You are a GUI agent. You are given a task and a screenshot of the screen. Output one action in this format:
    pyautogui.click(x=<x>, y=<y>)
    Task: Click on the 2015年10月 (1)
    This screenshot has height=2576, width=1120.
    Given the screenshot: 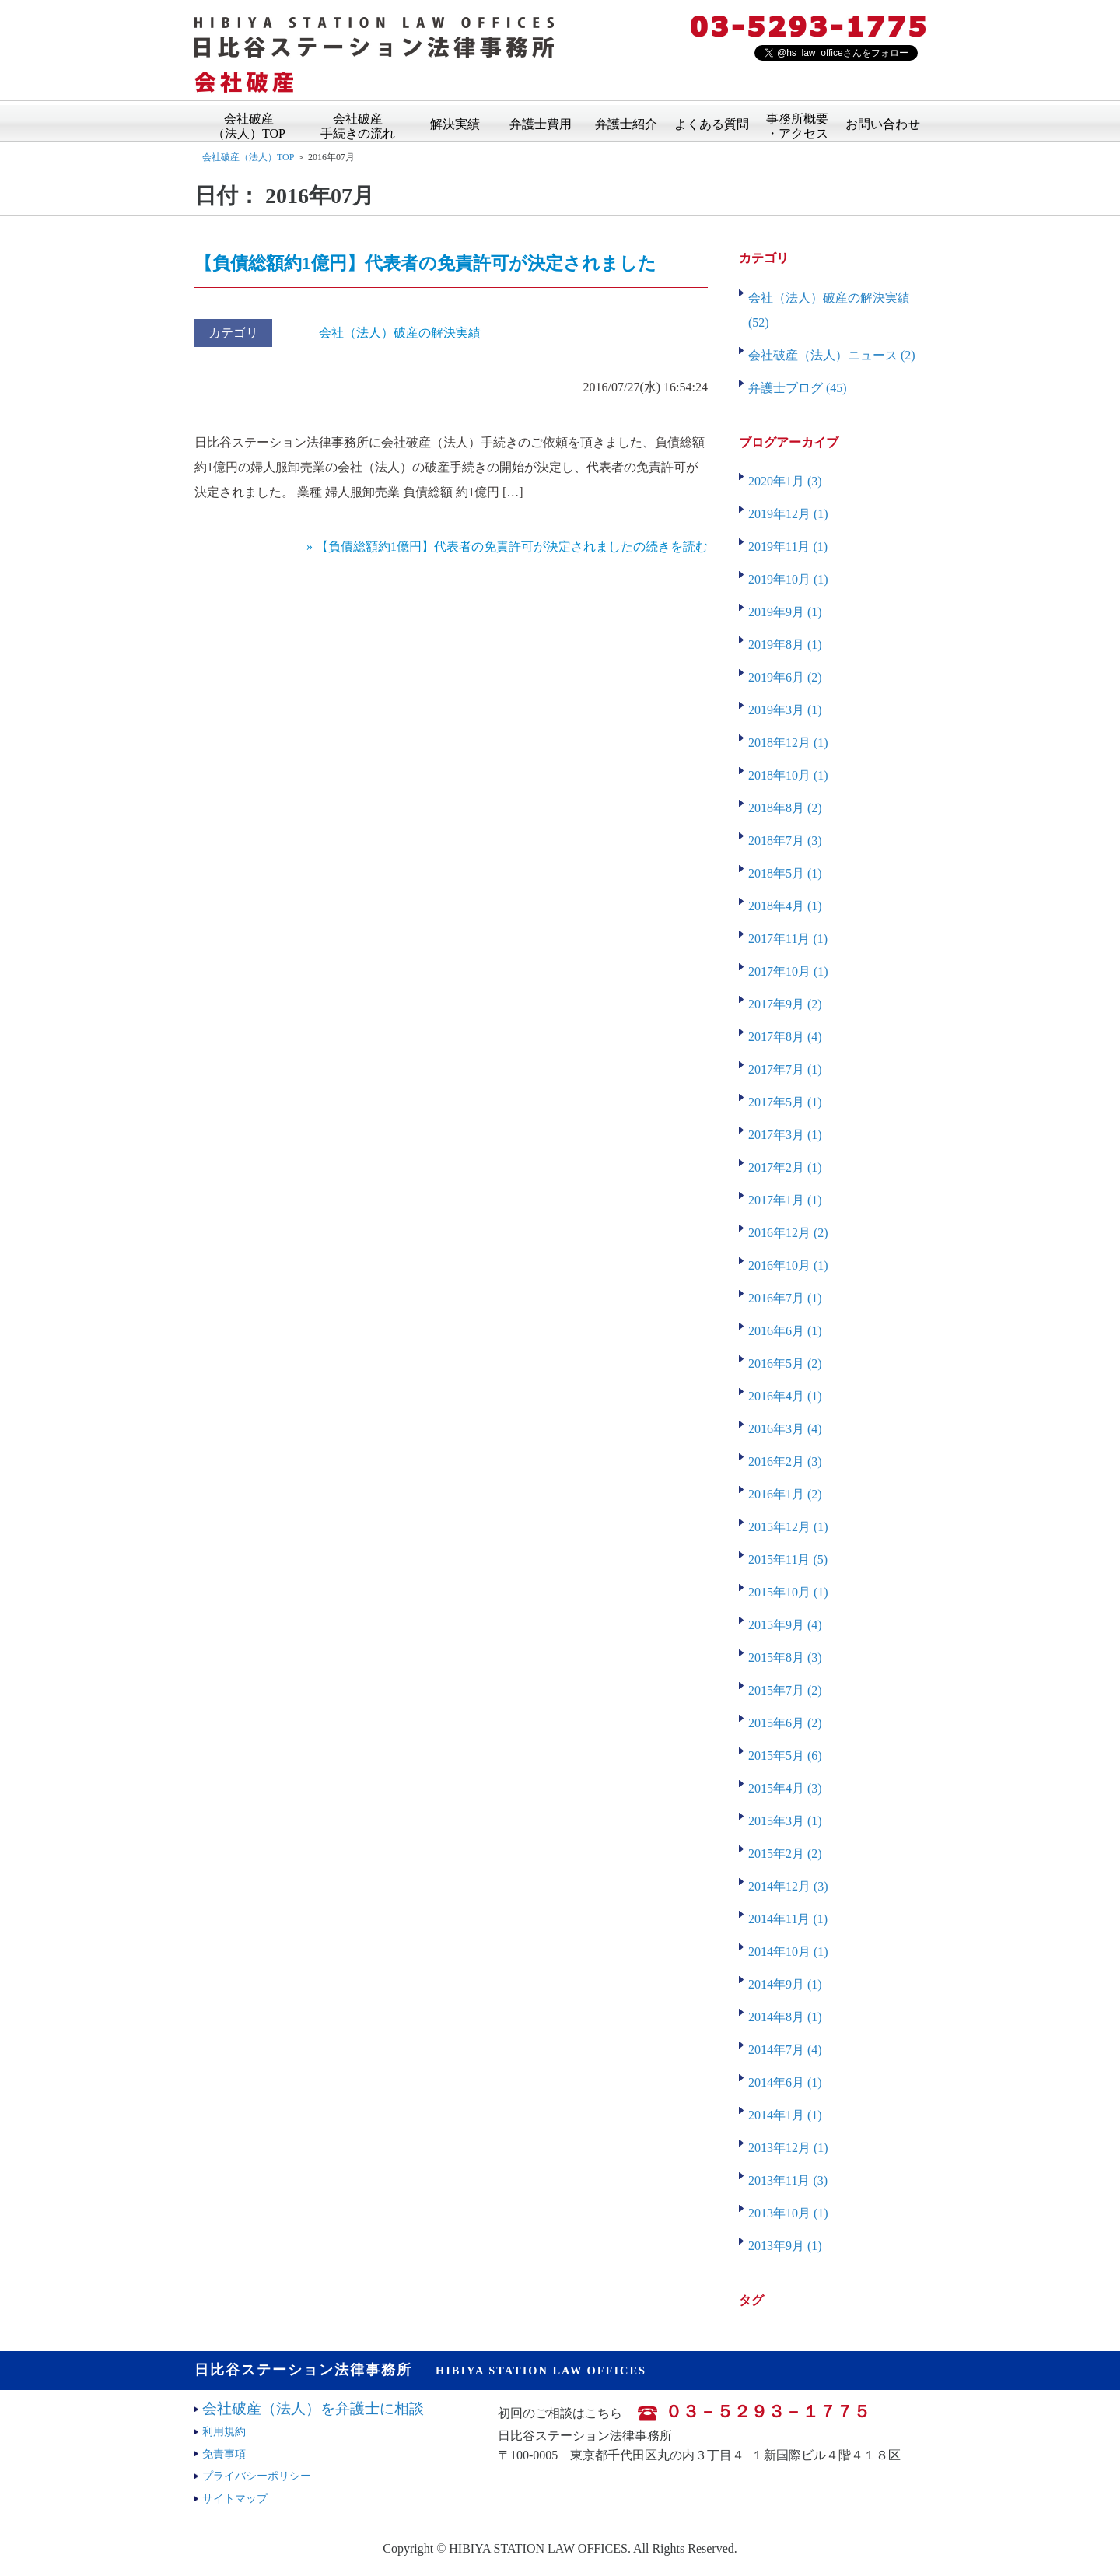 What is the action you would take?
    pyautogui.click(x=788, y=1592)
    